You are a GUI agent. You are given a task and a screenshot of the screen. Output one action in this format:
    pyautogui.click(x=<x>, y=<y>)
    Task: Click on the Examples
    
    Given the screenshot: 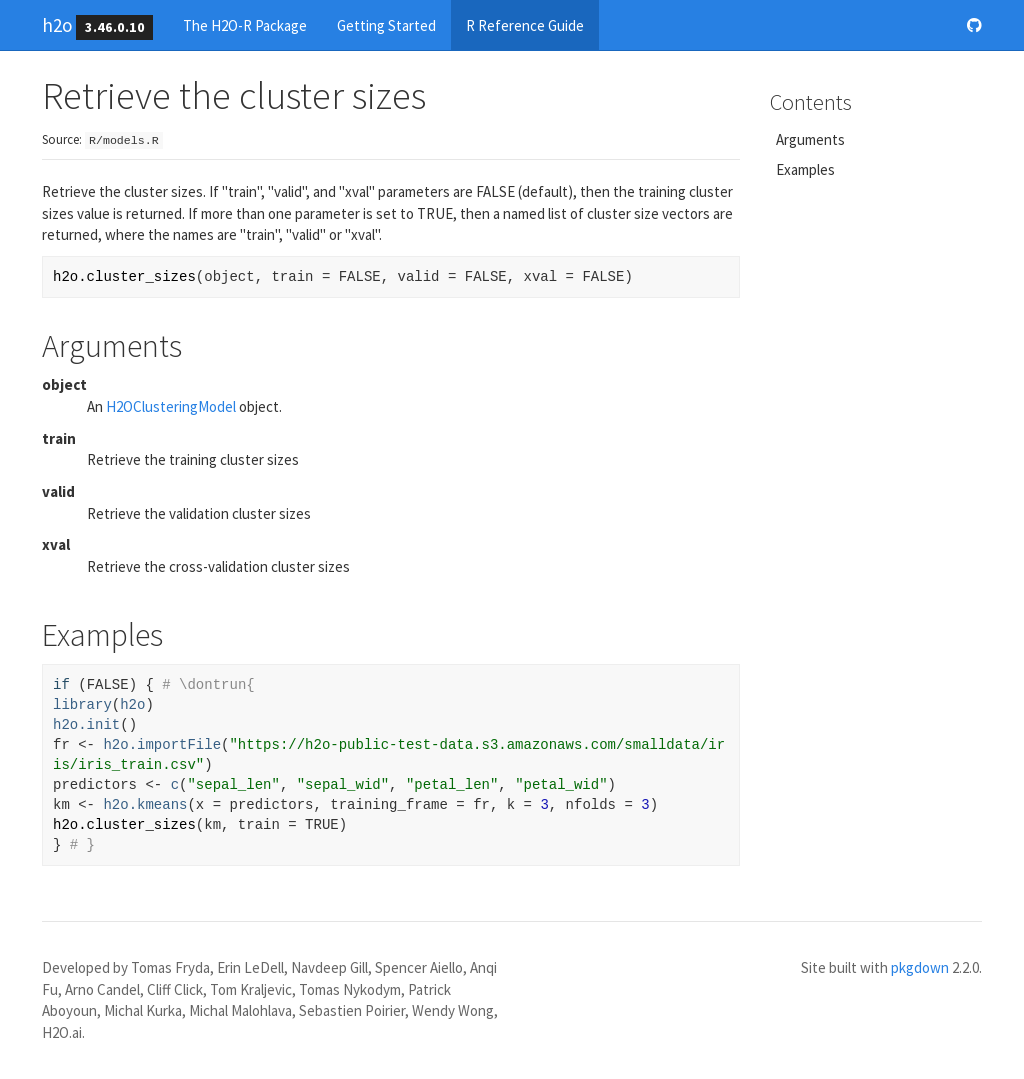 What is the action you would take?
    pyautogui.click(x=805, y=169)
    